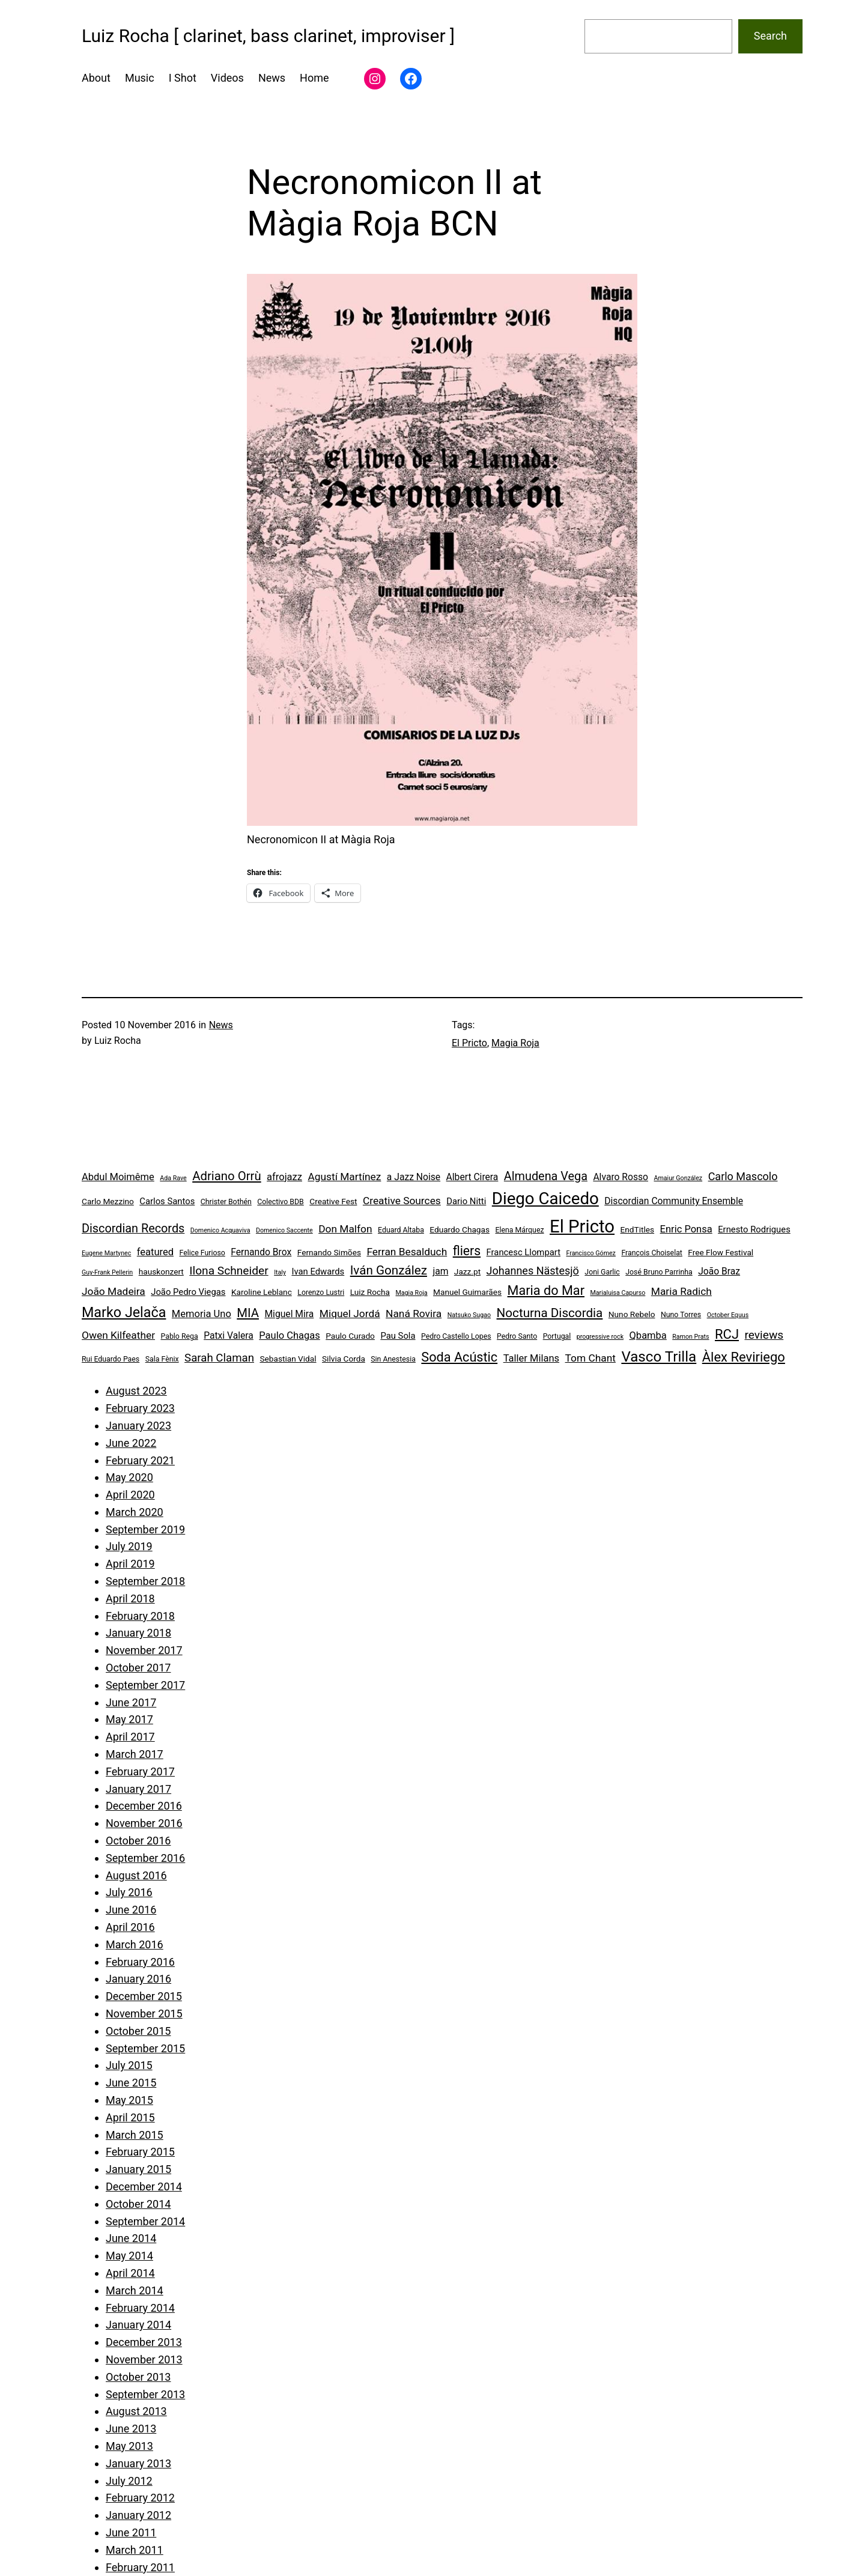 This screenshot has height=2576, width=865. Describe the element at coordinates (138, 2515) in the screenshot. I see `January 2012` at that location.